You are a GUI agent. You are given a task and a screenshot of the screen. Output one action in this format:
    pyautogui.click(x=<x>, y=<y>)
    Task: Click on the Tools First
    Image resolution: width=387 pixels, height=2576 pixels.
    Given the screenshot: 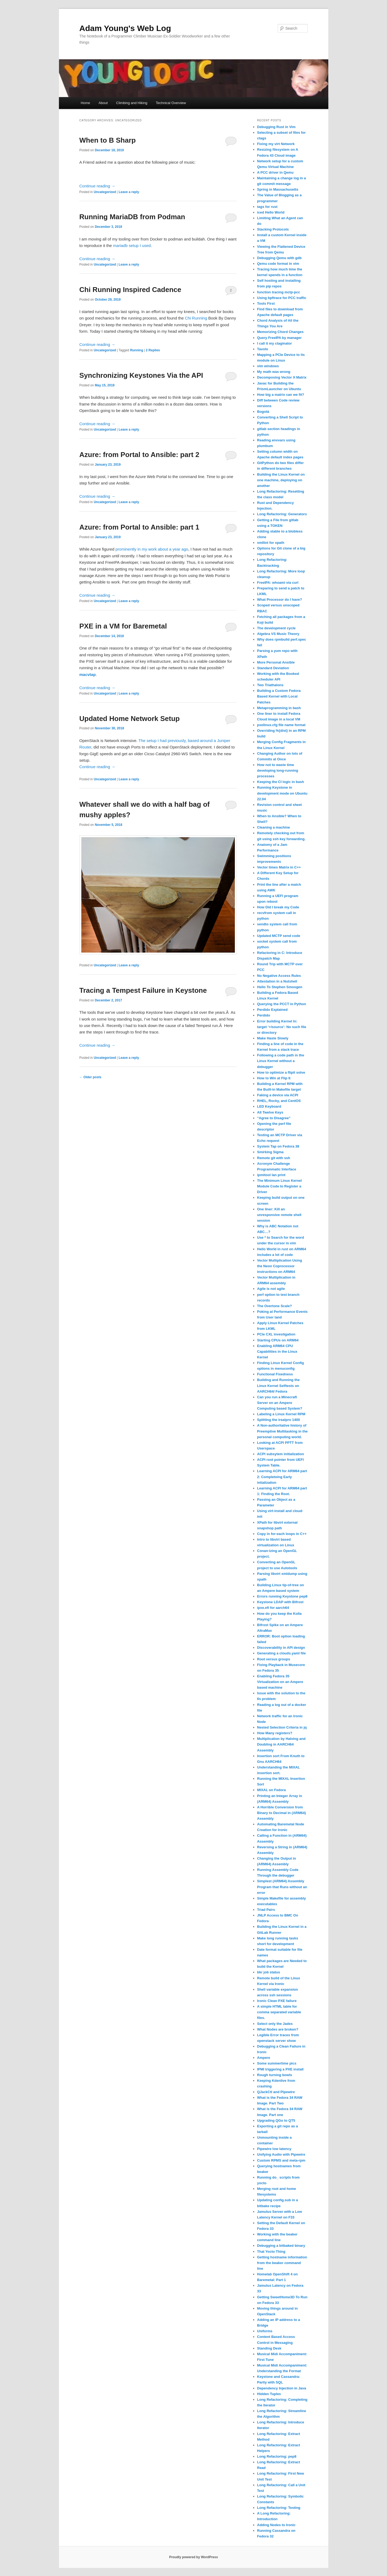 What is the action you would take?
    pyautogui.click(x=266, y=303)
    